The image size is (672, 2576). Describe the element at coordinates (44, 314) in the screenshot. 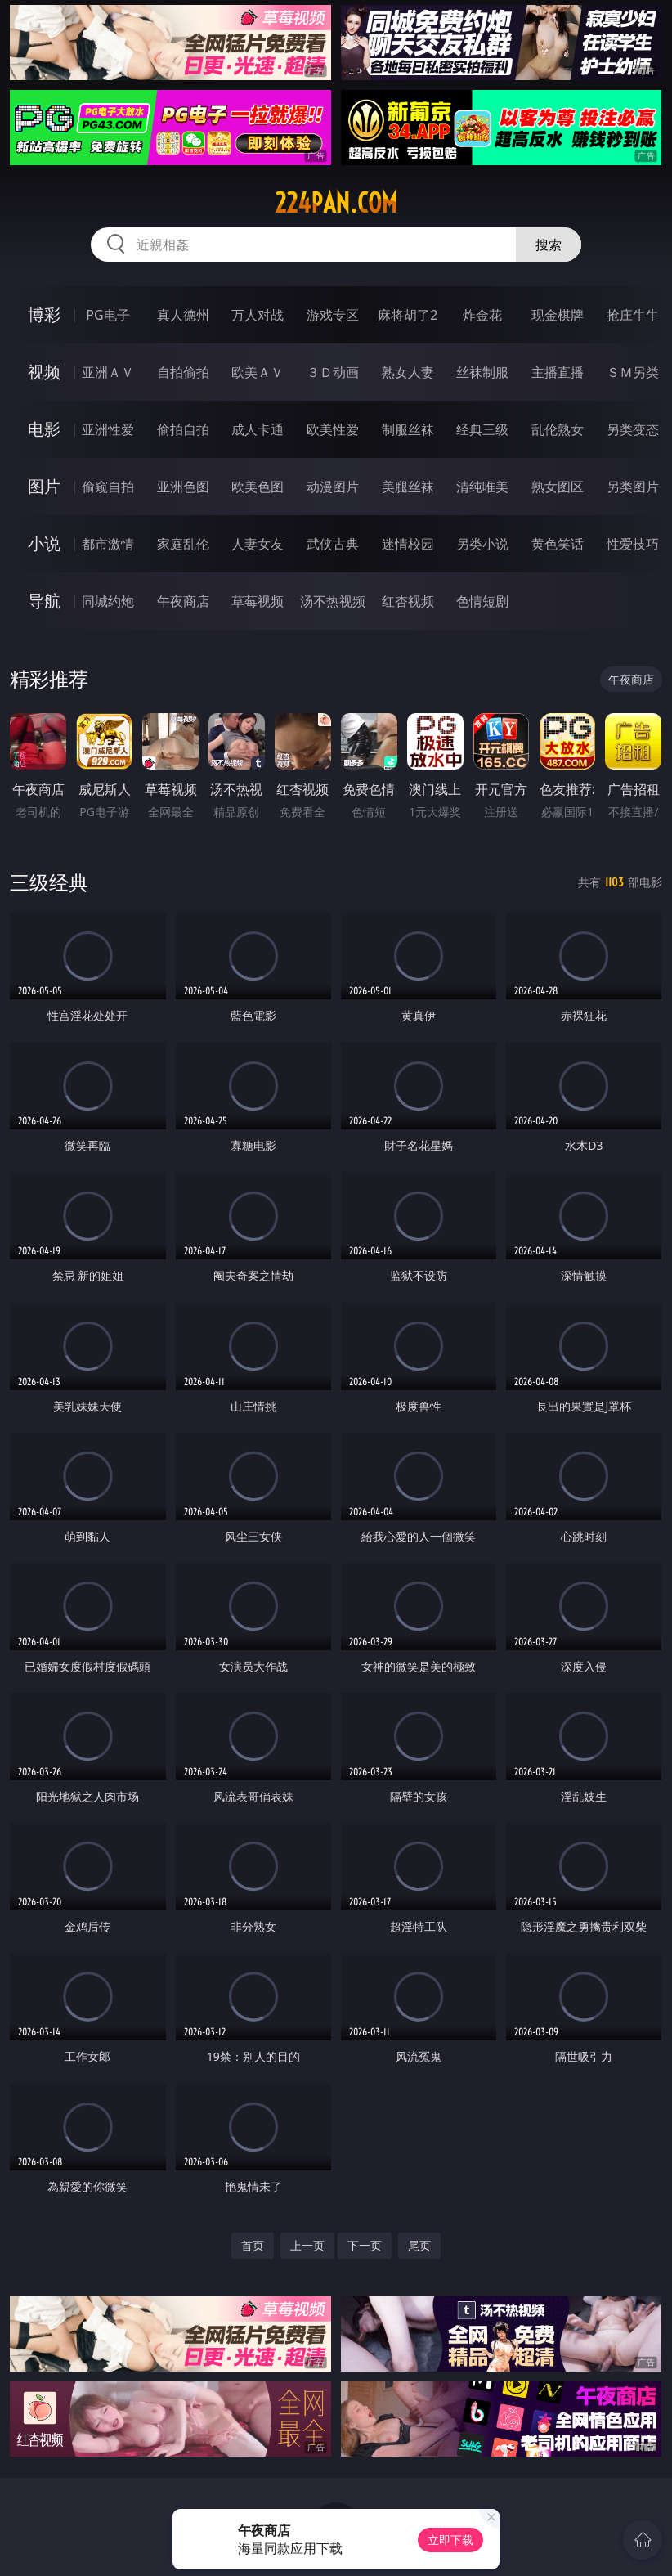

I see `博彩` at that location.